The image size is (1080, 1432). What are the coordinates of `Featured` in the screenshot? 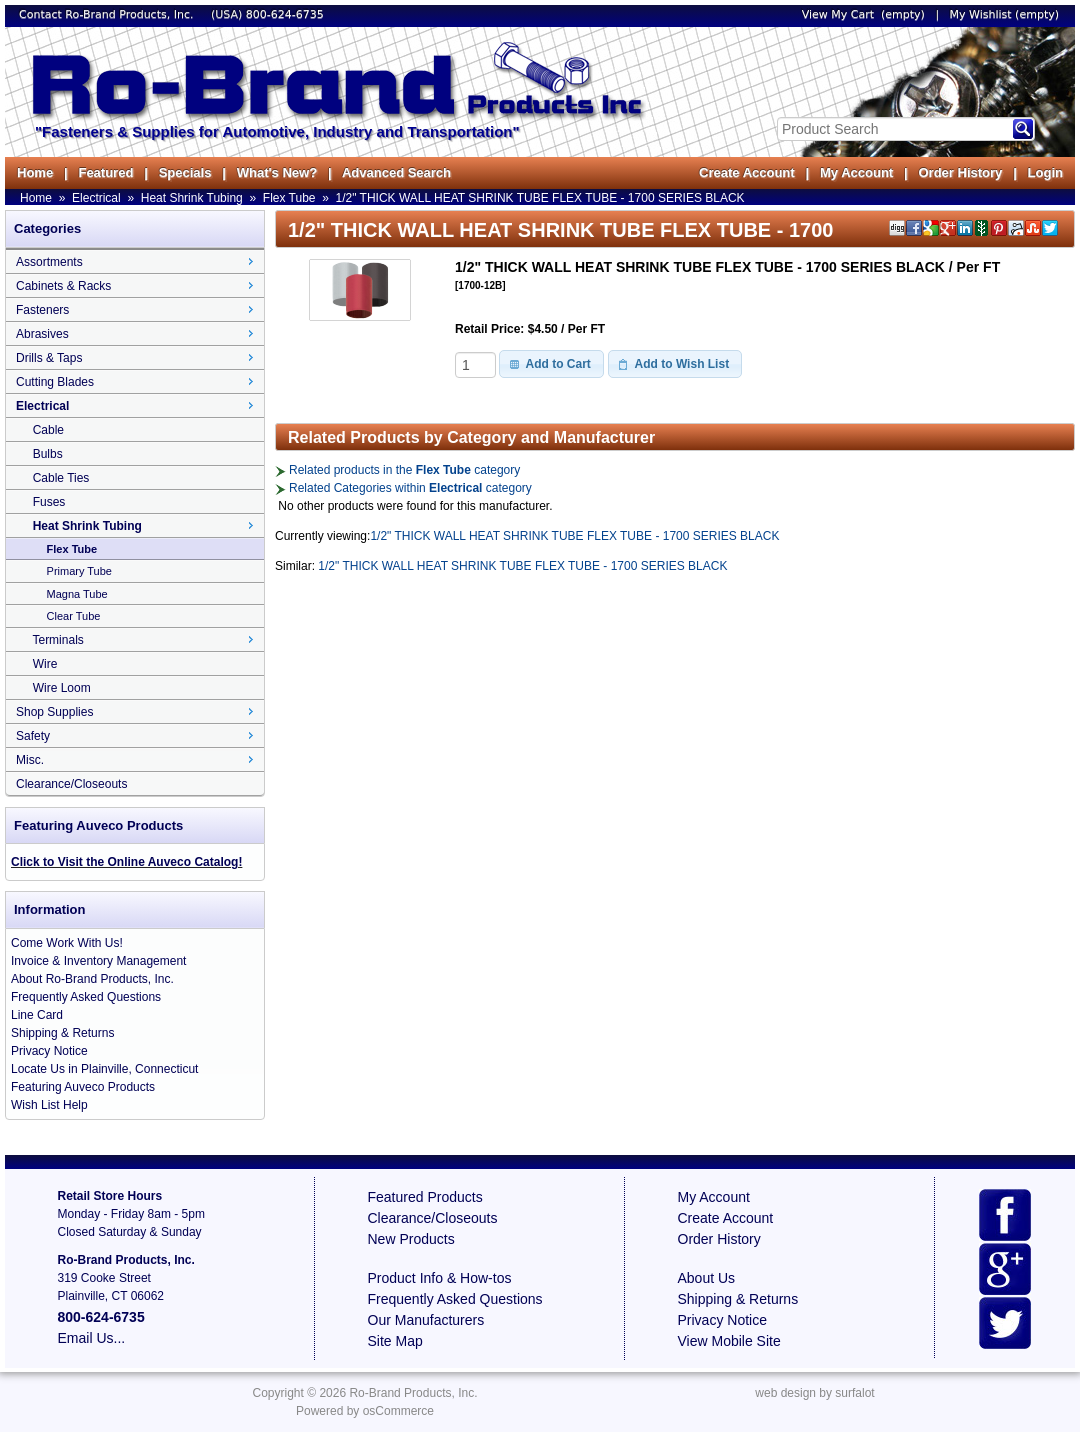 It's located at (105, 172).